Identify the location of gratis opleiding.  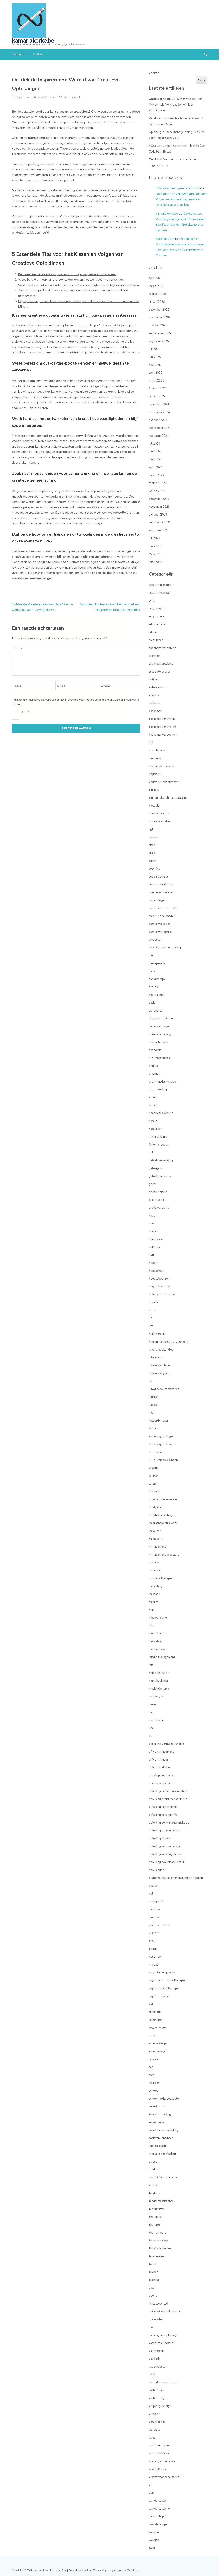
(159, 1208).